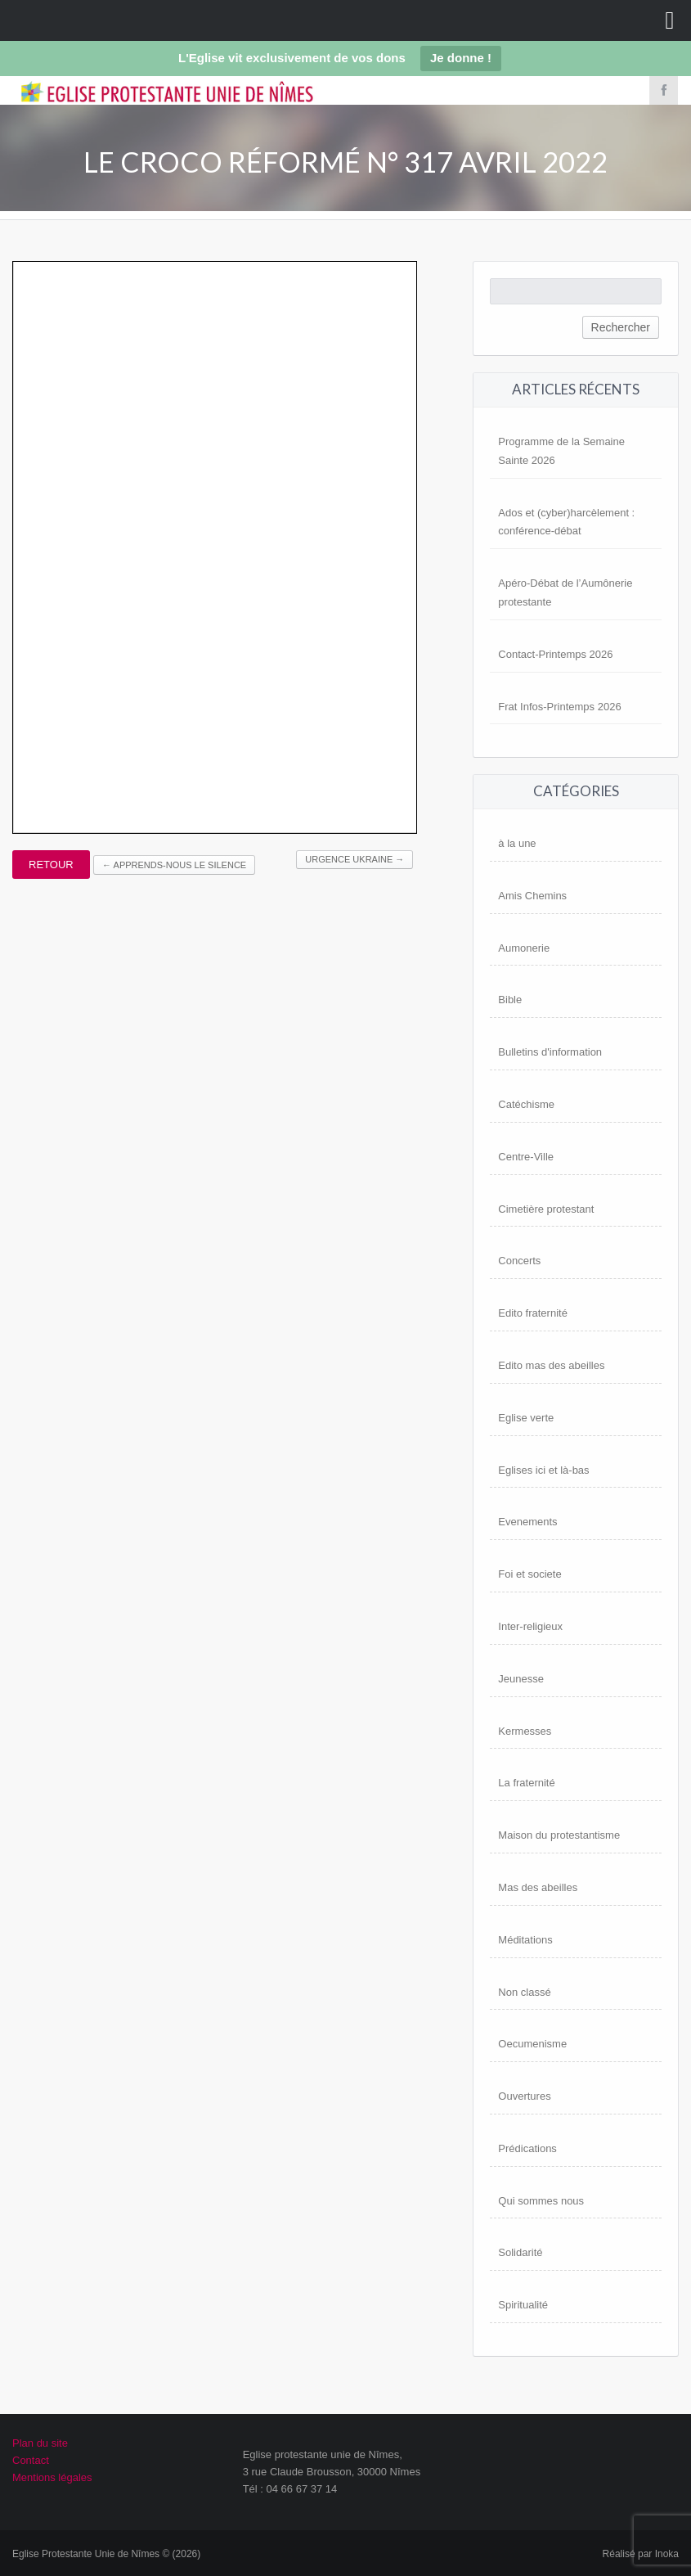  I want to click on Eglise verte, so click(526, 1418).